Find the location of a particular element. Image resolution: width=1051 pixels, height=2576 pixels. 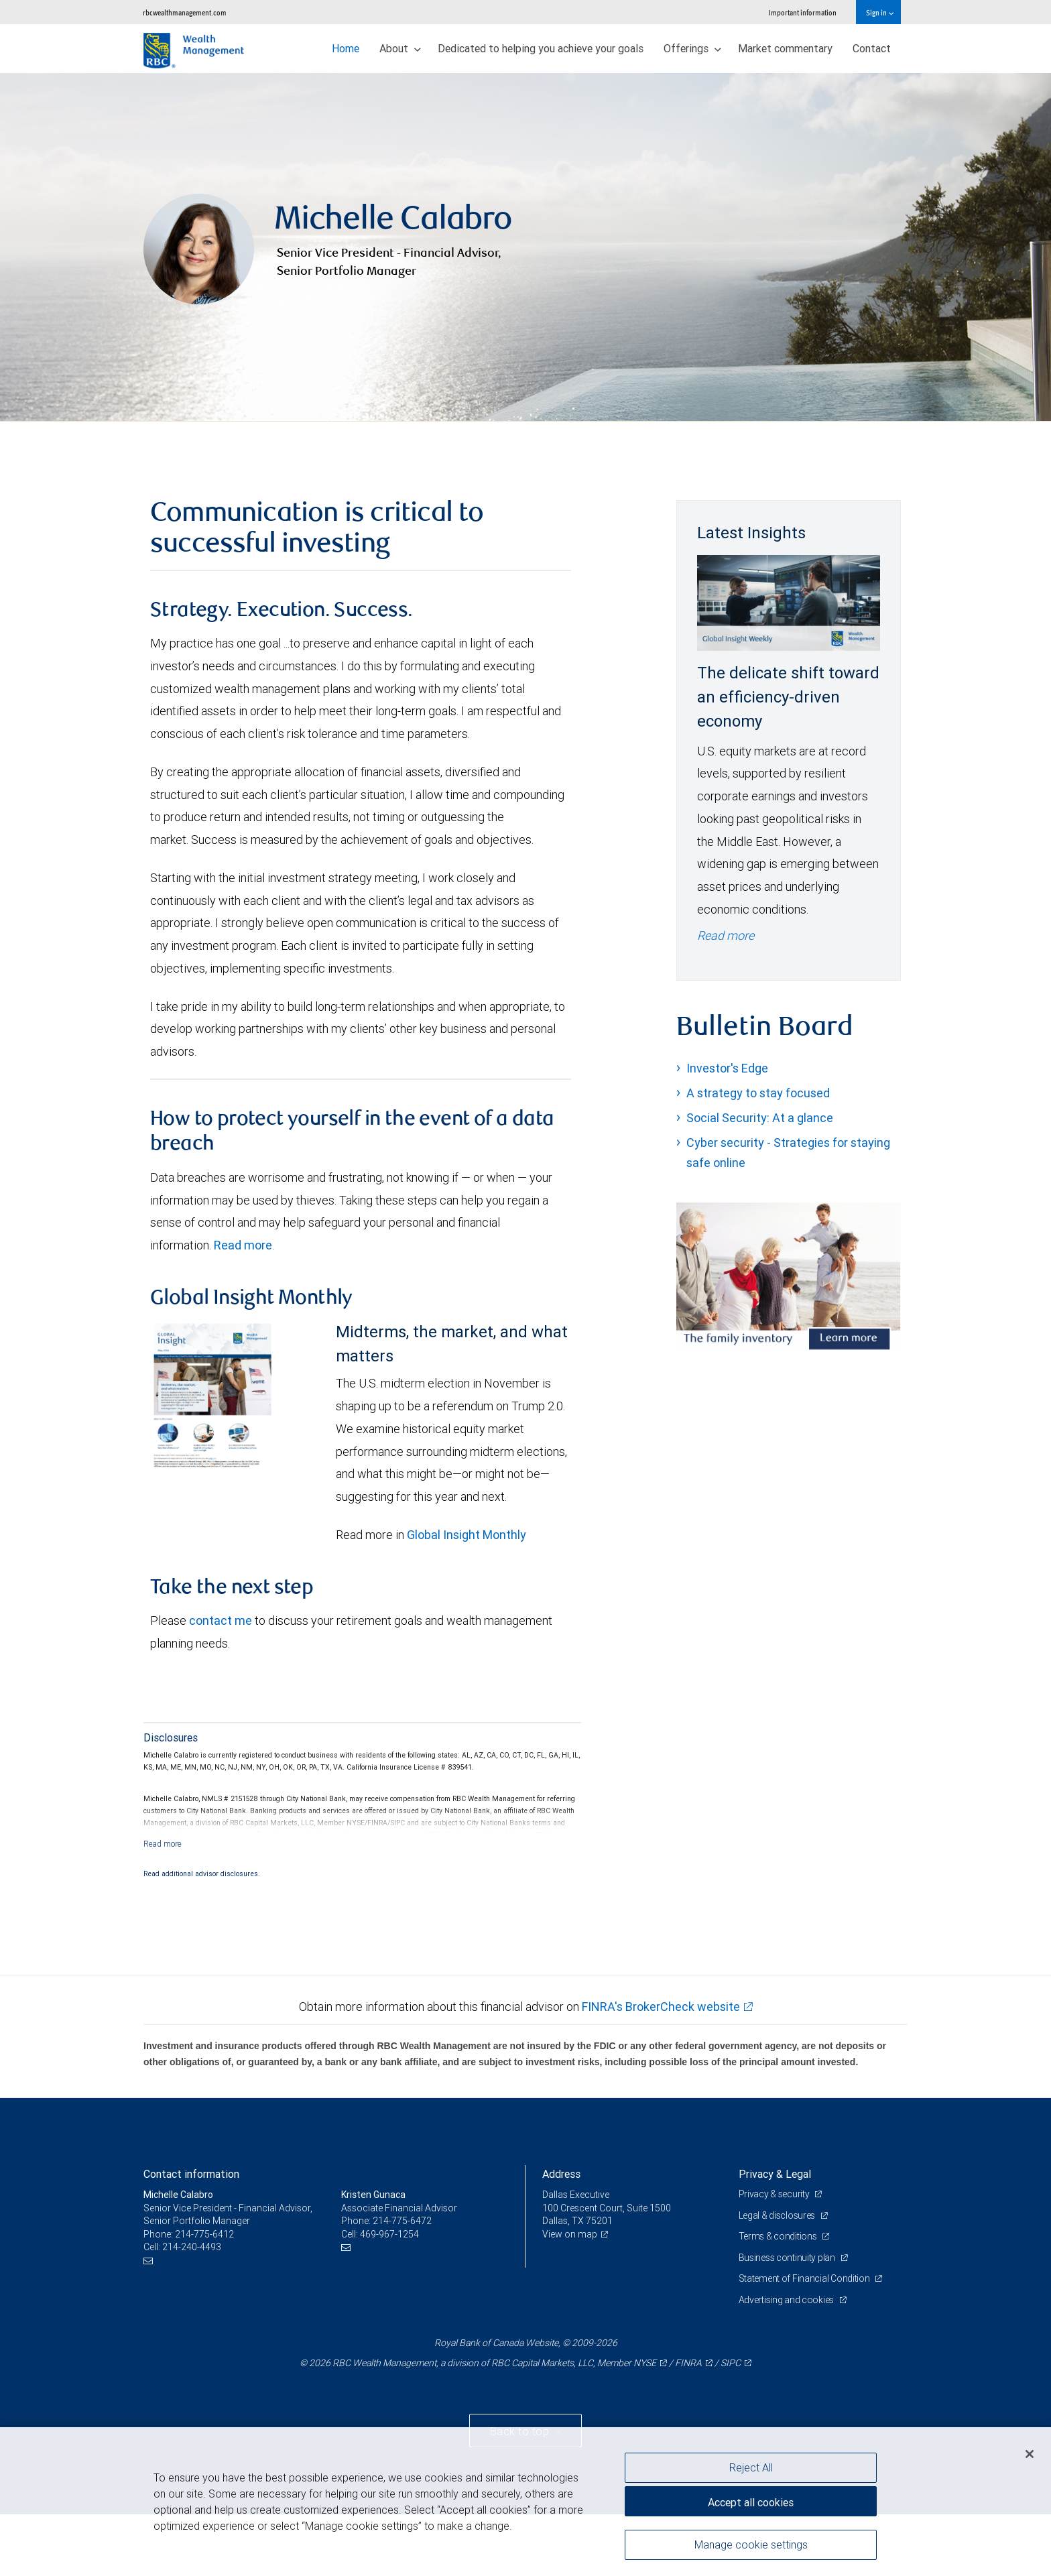

Advertising and cookies is located at coordinates (787, 2300).